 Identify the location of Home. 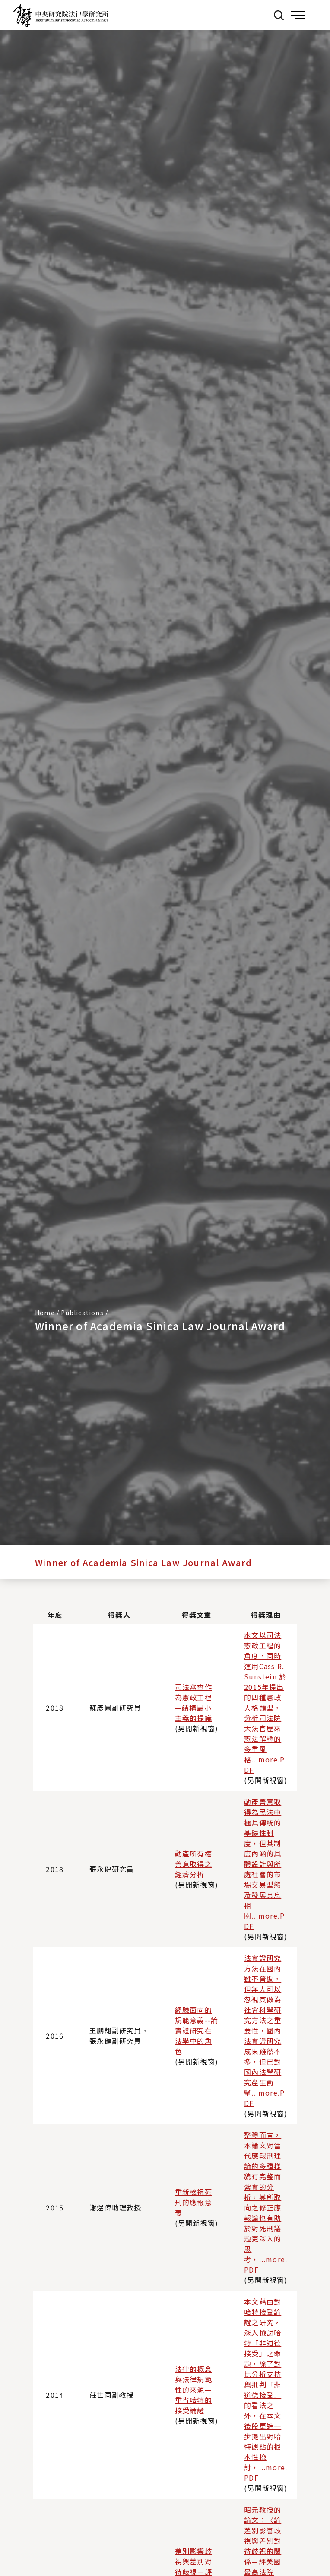
(45, 1312).